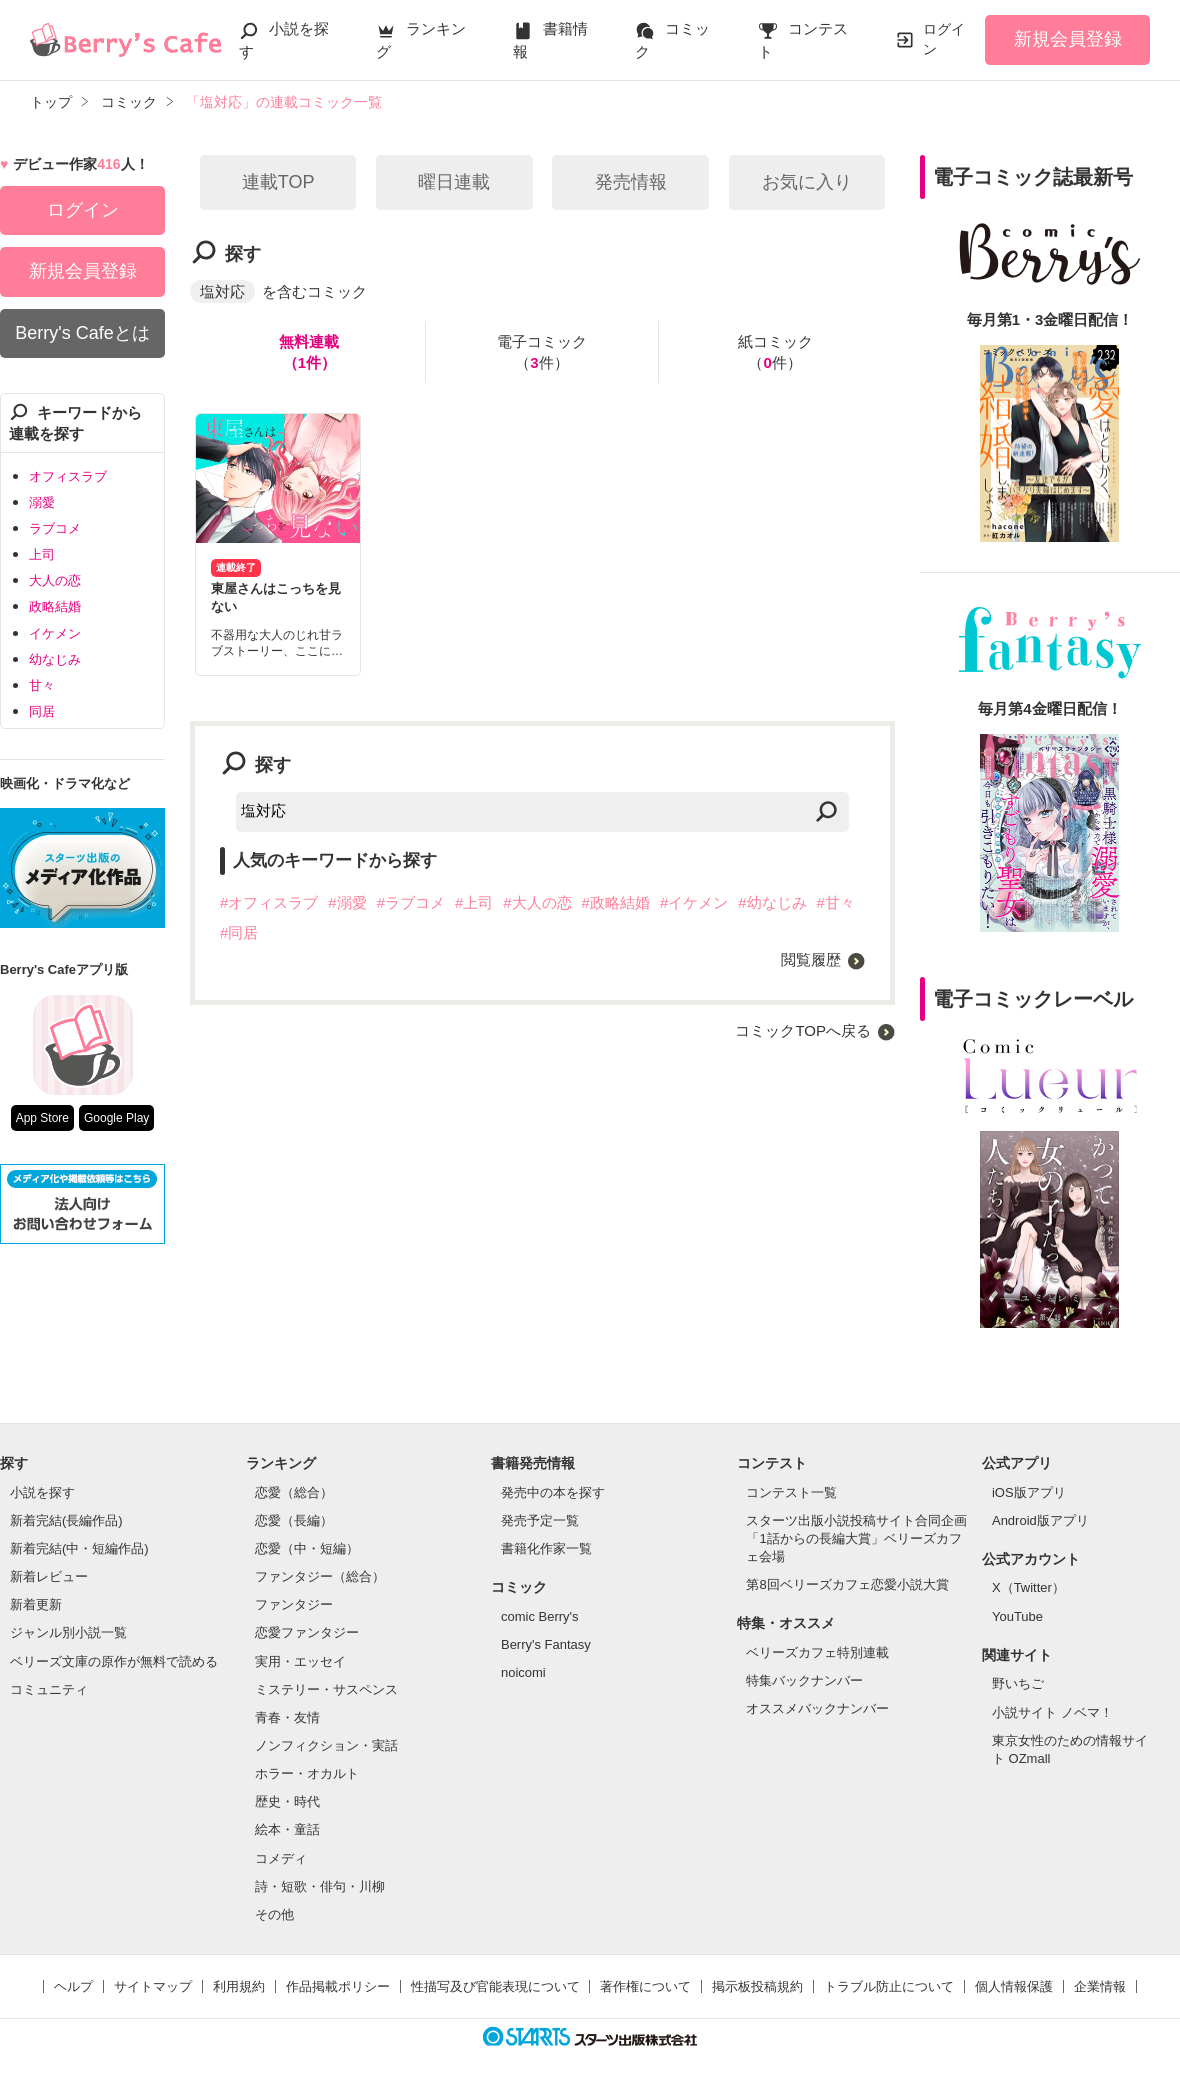 This screenshot has height=2098, width=1180. I want to click on 上司, so click(42, 554).